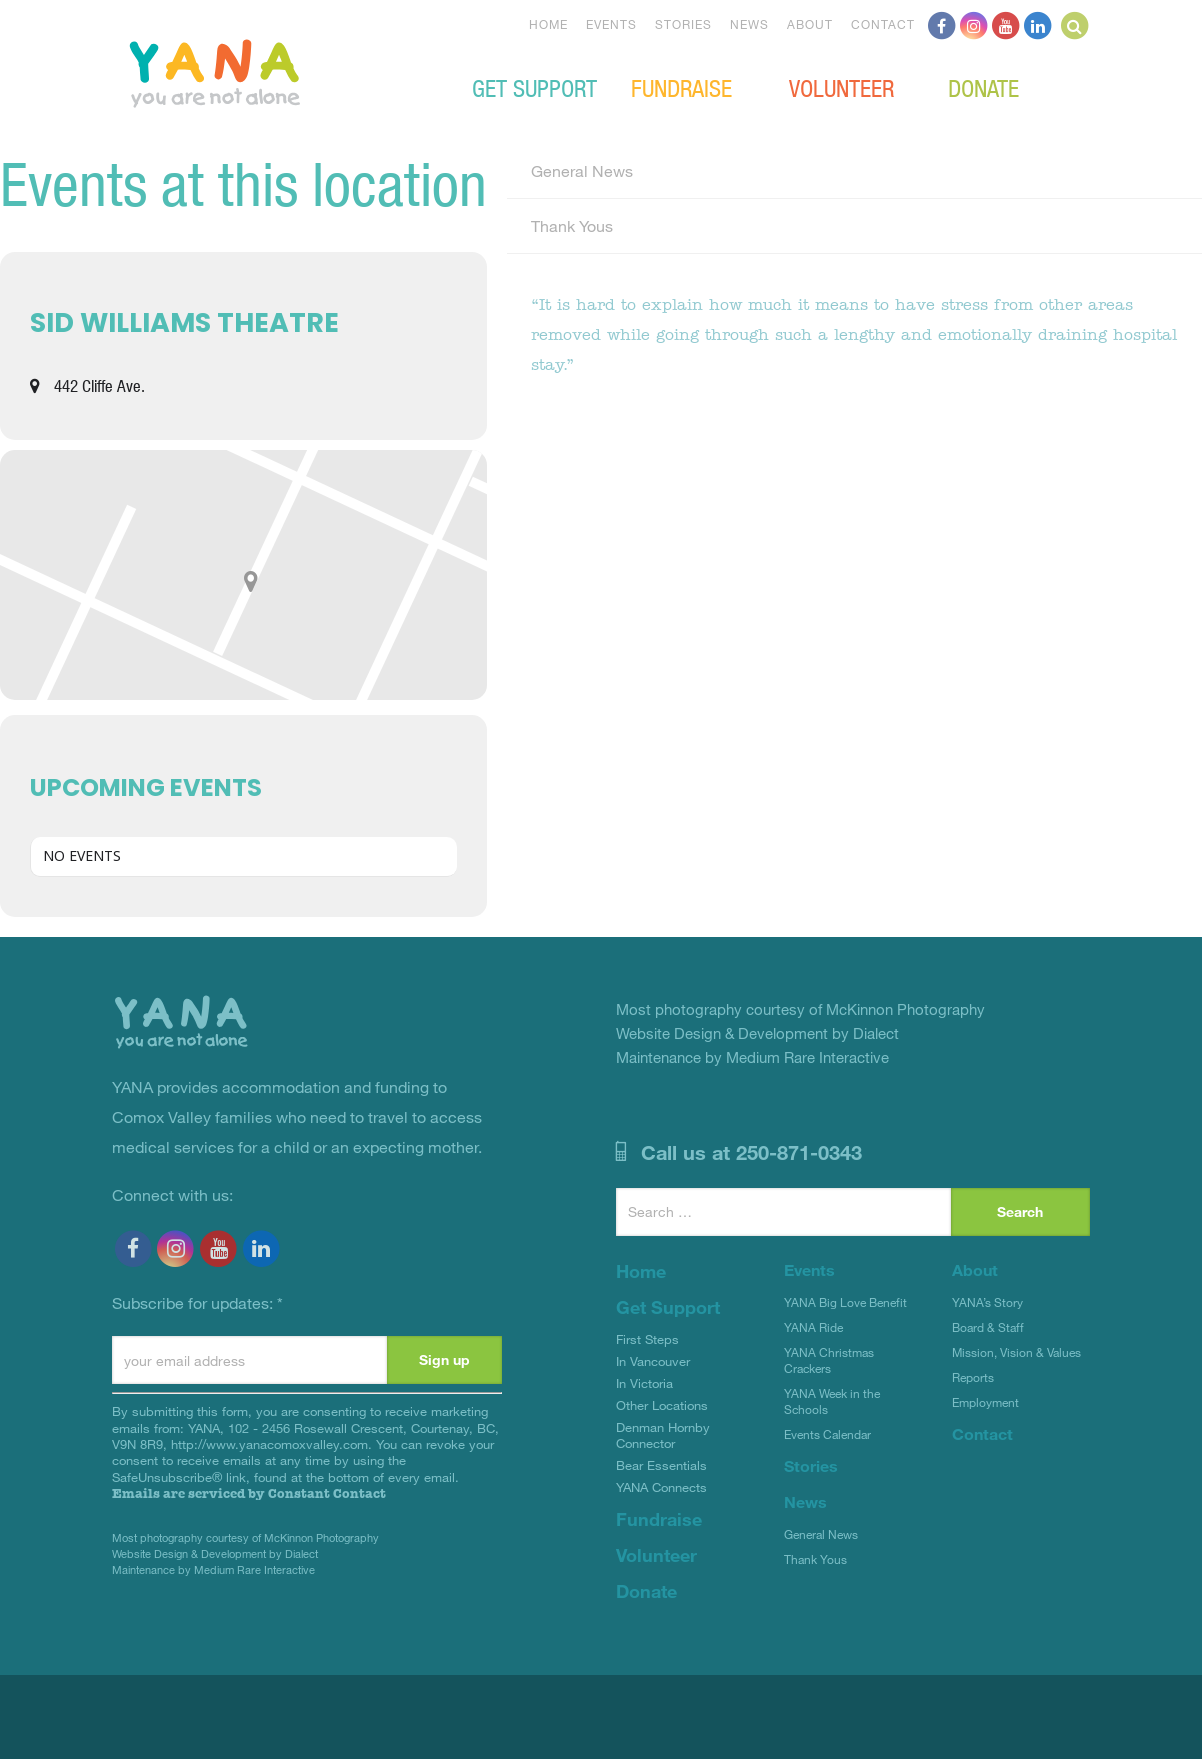 The image size is (1202, 1759). Describe the element at coordinates (321, 1537) in the screenshot. I see `McKinnon Photography` at that location.